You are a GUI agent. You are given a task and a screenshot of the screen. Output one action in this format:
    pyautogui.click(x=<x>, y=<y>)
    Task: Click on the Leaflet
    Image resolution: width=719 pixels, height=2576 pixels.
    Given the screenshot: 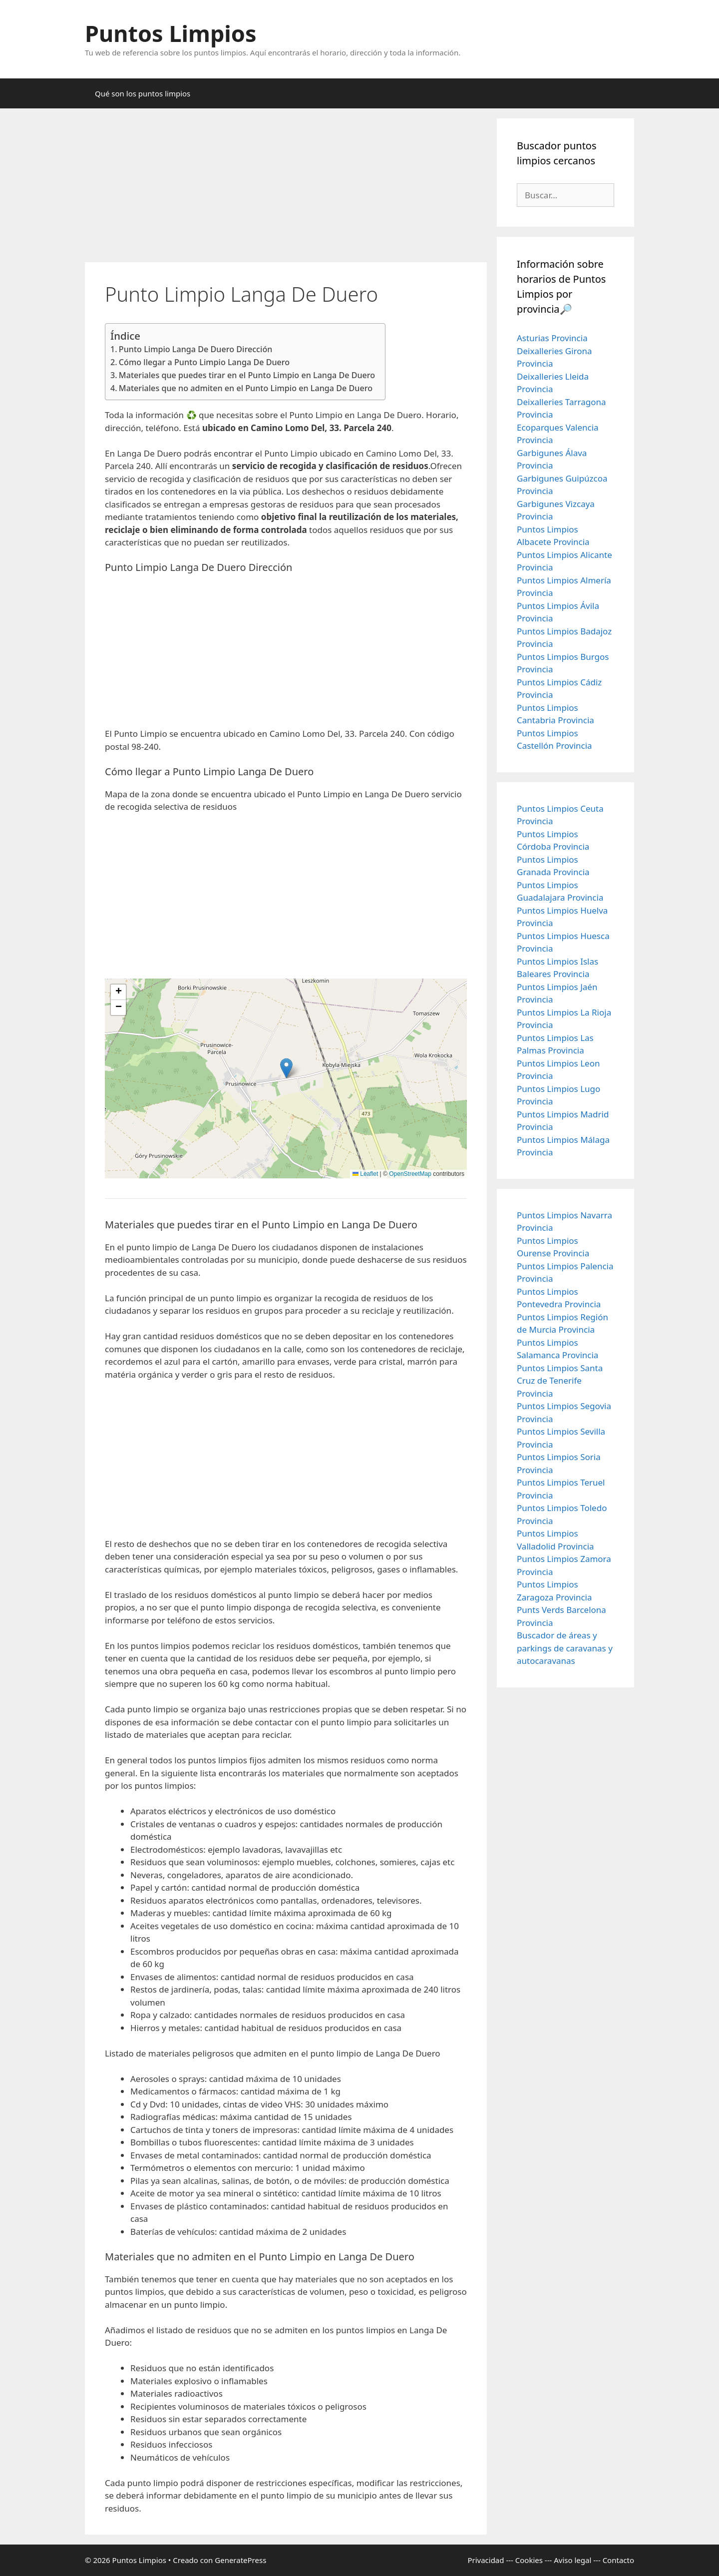 What is the action you would take?
    pyautogui.click(x=365, y=1173)
    